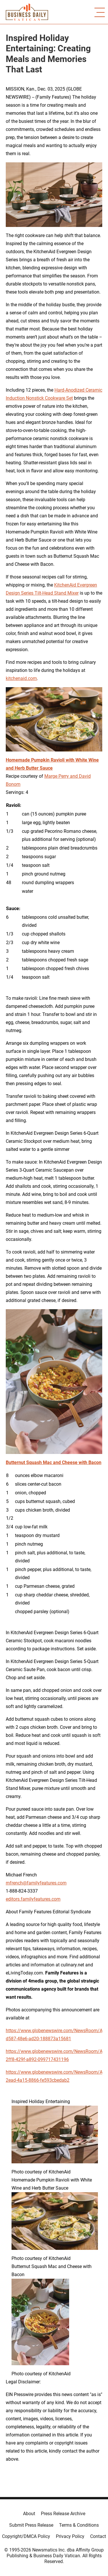 The height and width of the screenshot is (2576, 108). I want to click on Copyright/DMCA Policy, so click(26, 2536).